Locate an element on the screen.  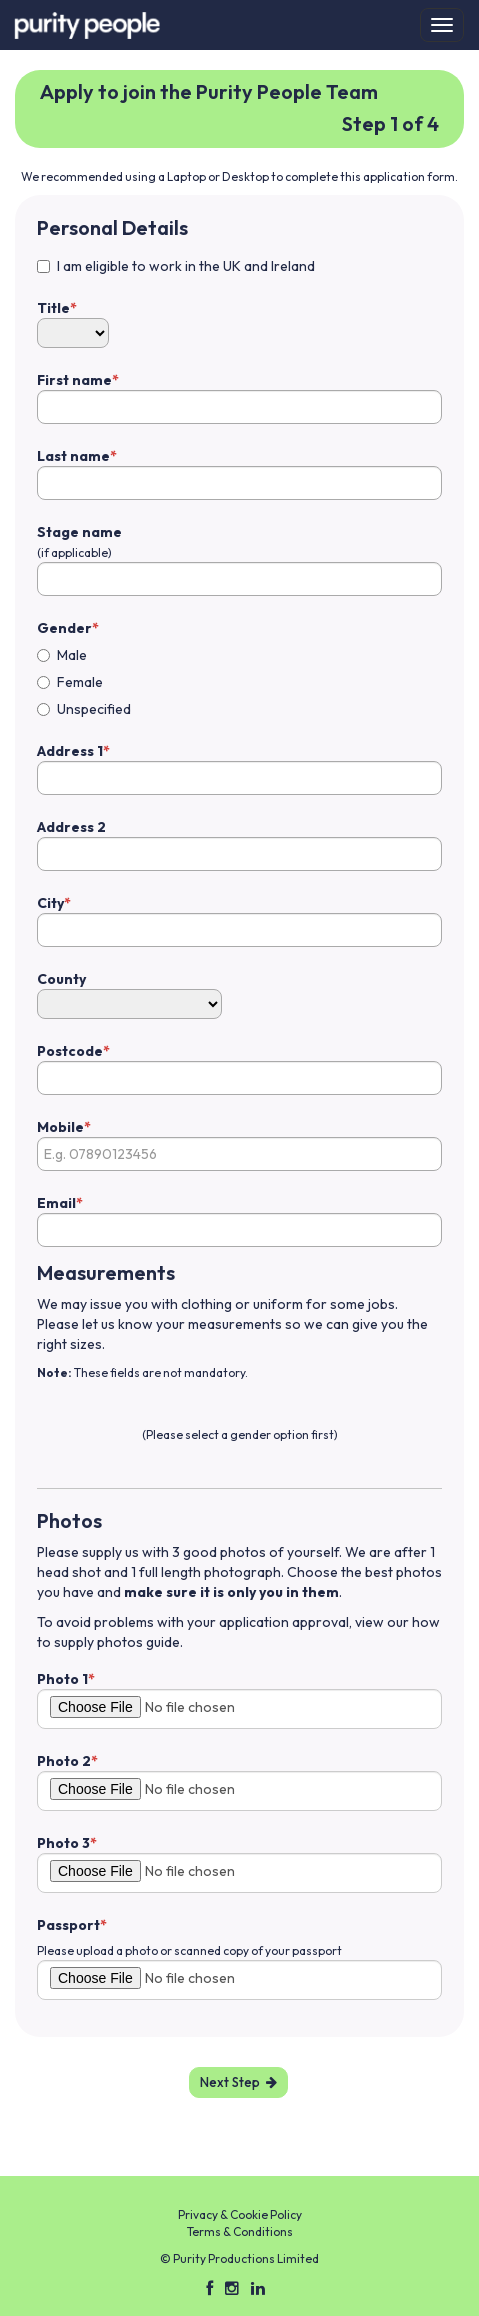
Photo 2 is located at coordinates (64, 1761).